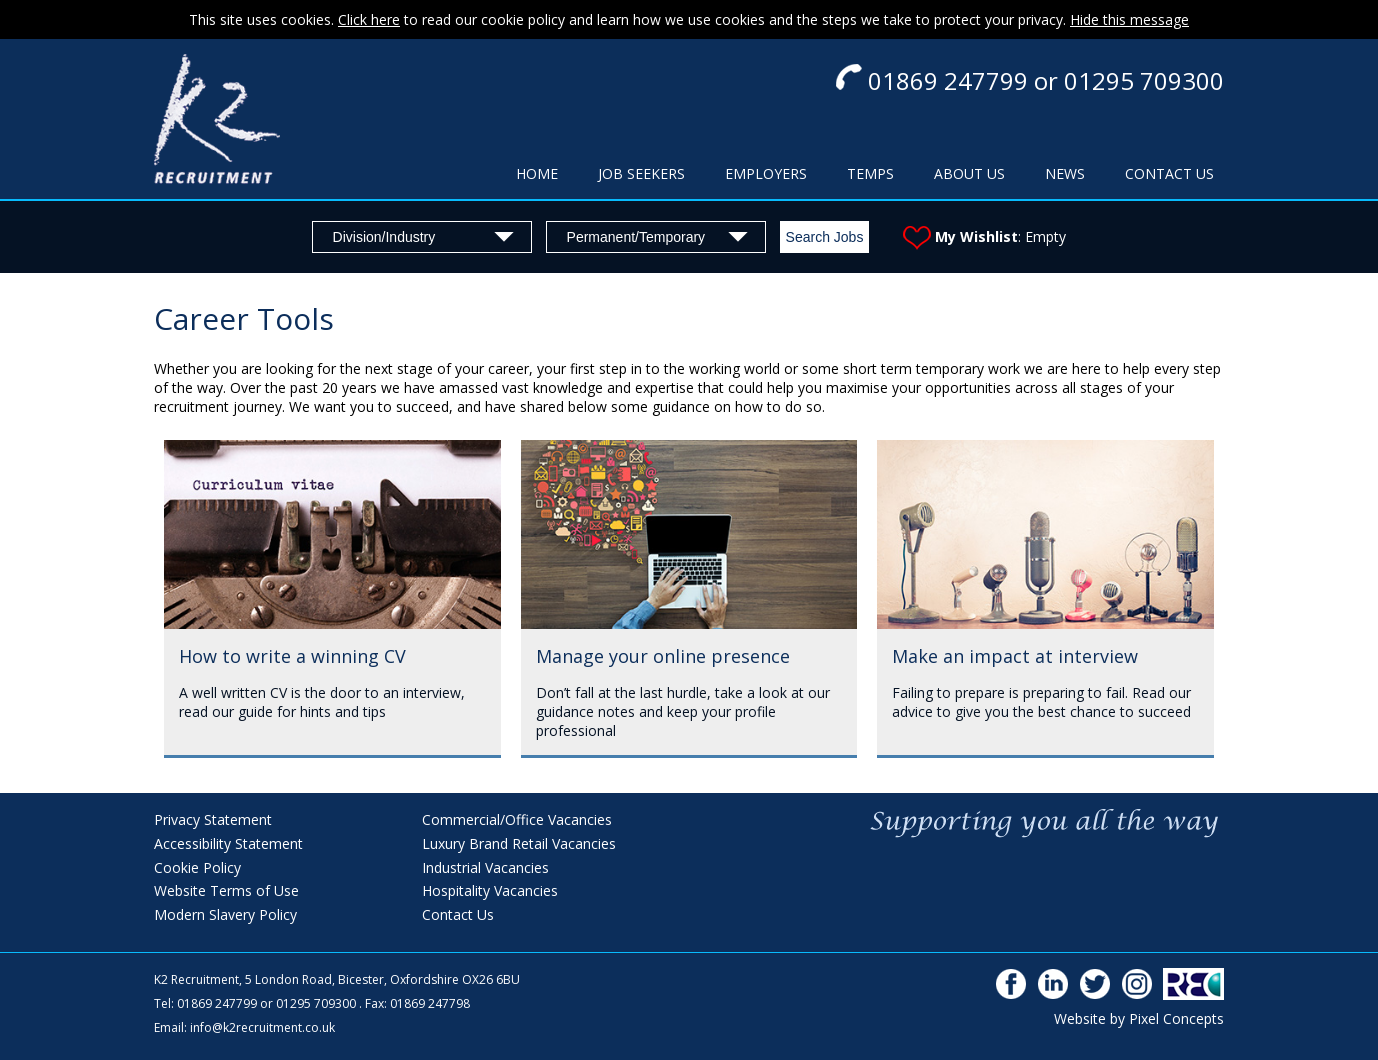 The width and height of the screenshot is (1378, 1060). What do you see at coordinates (225, 914) in the screenshot?
I see `Modern Slavery Policy` at bounding box center [225, 914].